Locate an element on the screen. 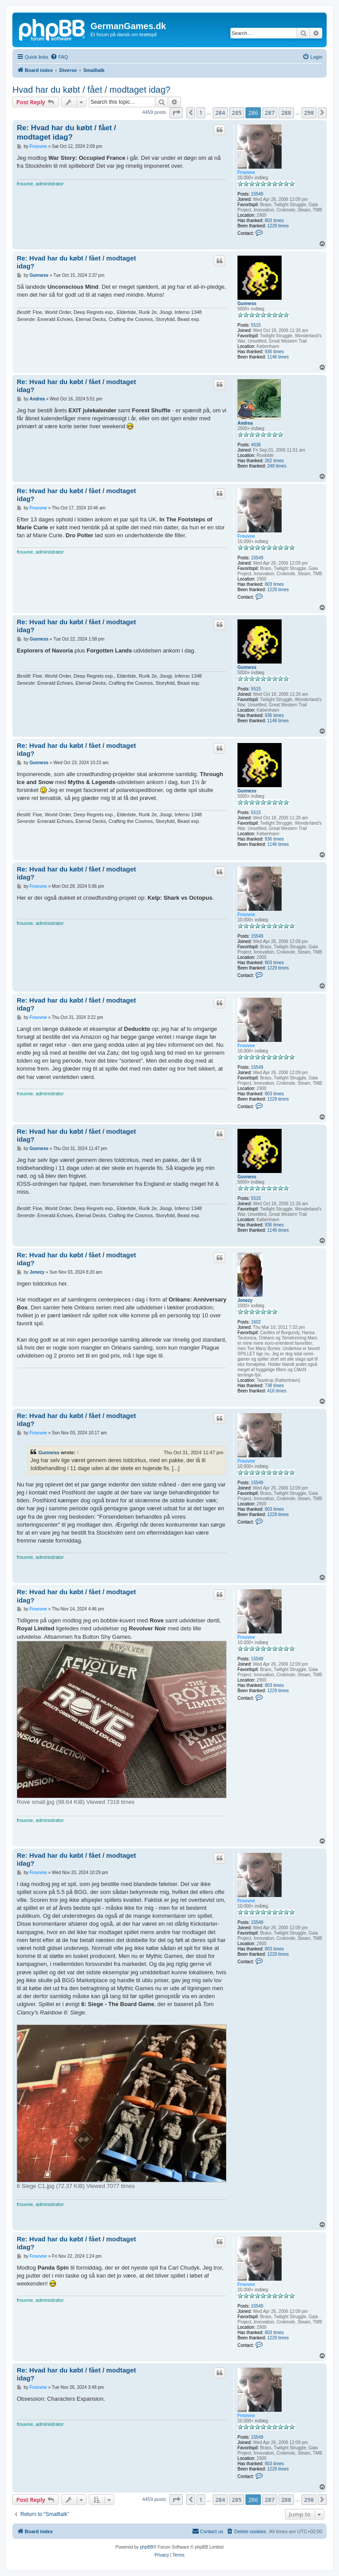 The height and width of the screenshot is (2576, 339). Frouvne is located at coordinates (246, 172).